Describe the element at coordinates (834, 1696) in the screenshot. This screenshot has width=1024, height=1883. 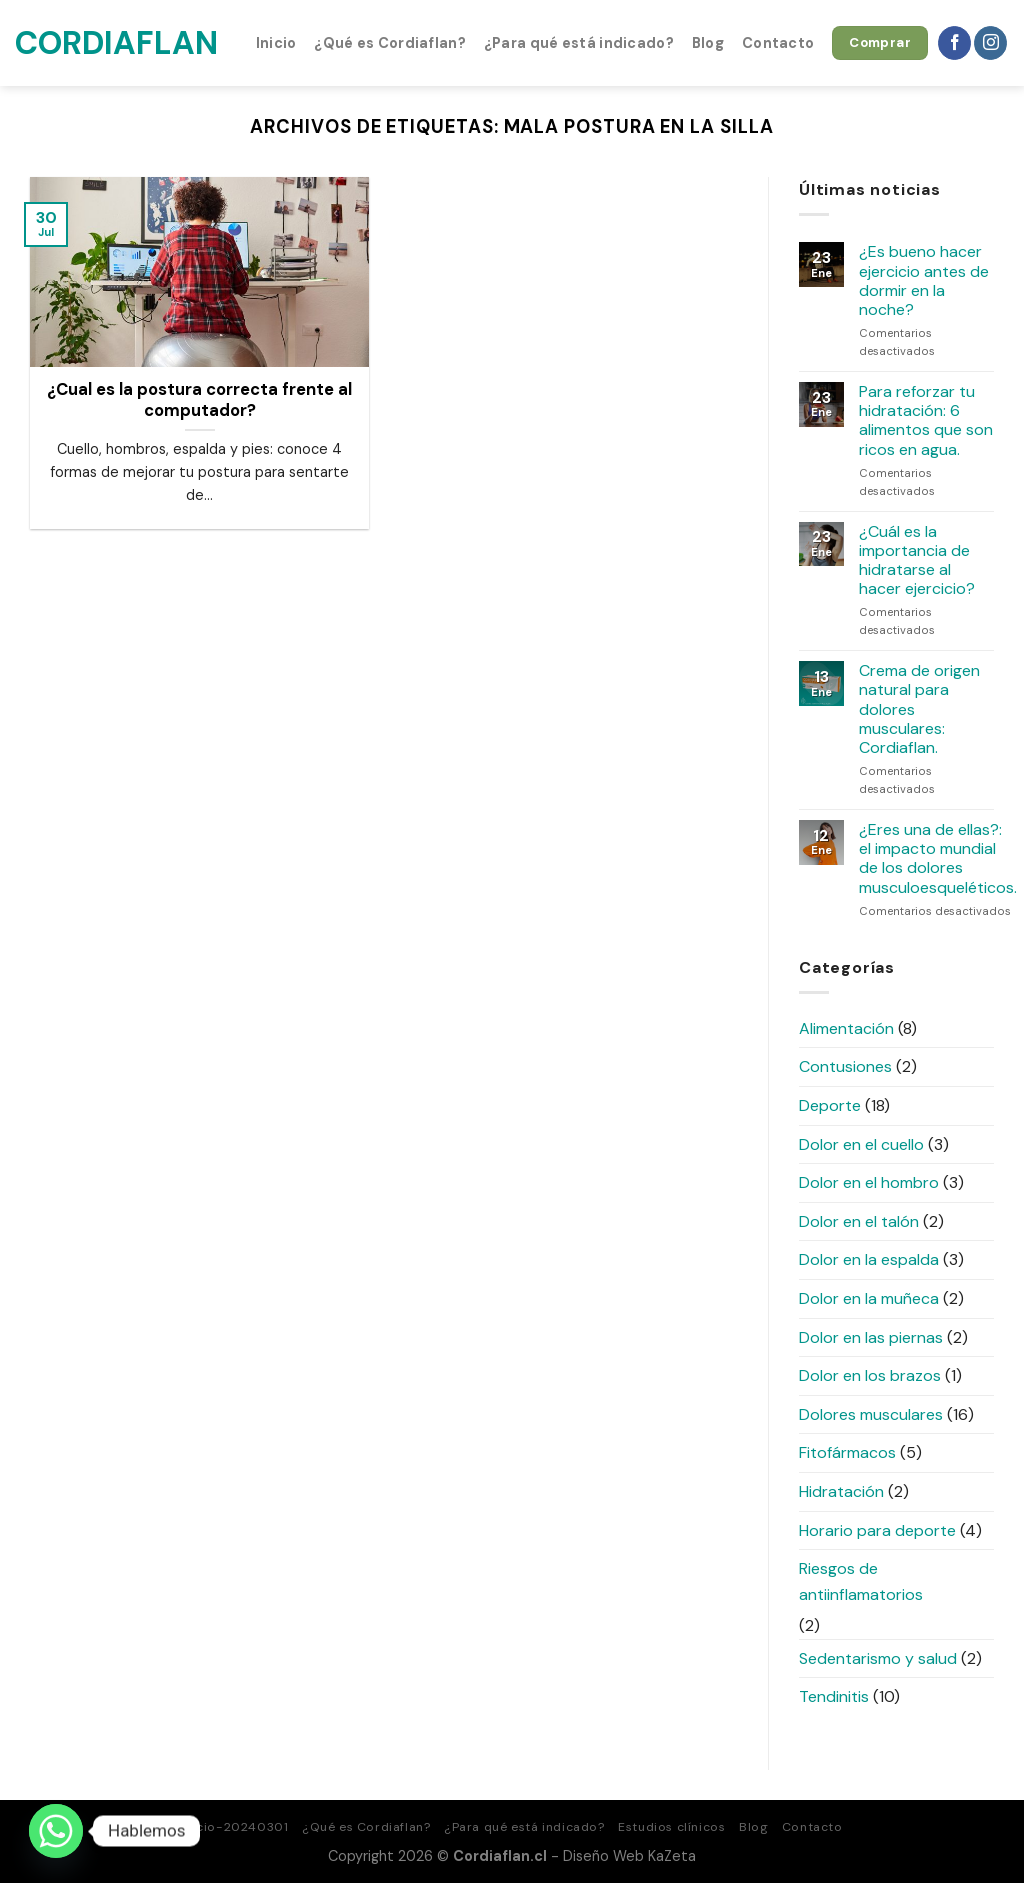
I see `Tendinitis` at that location.